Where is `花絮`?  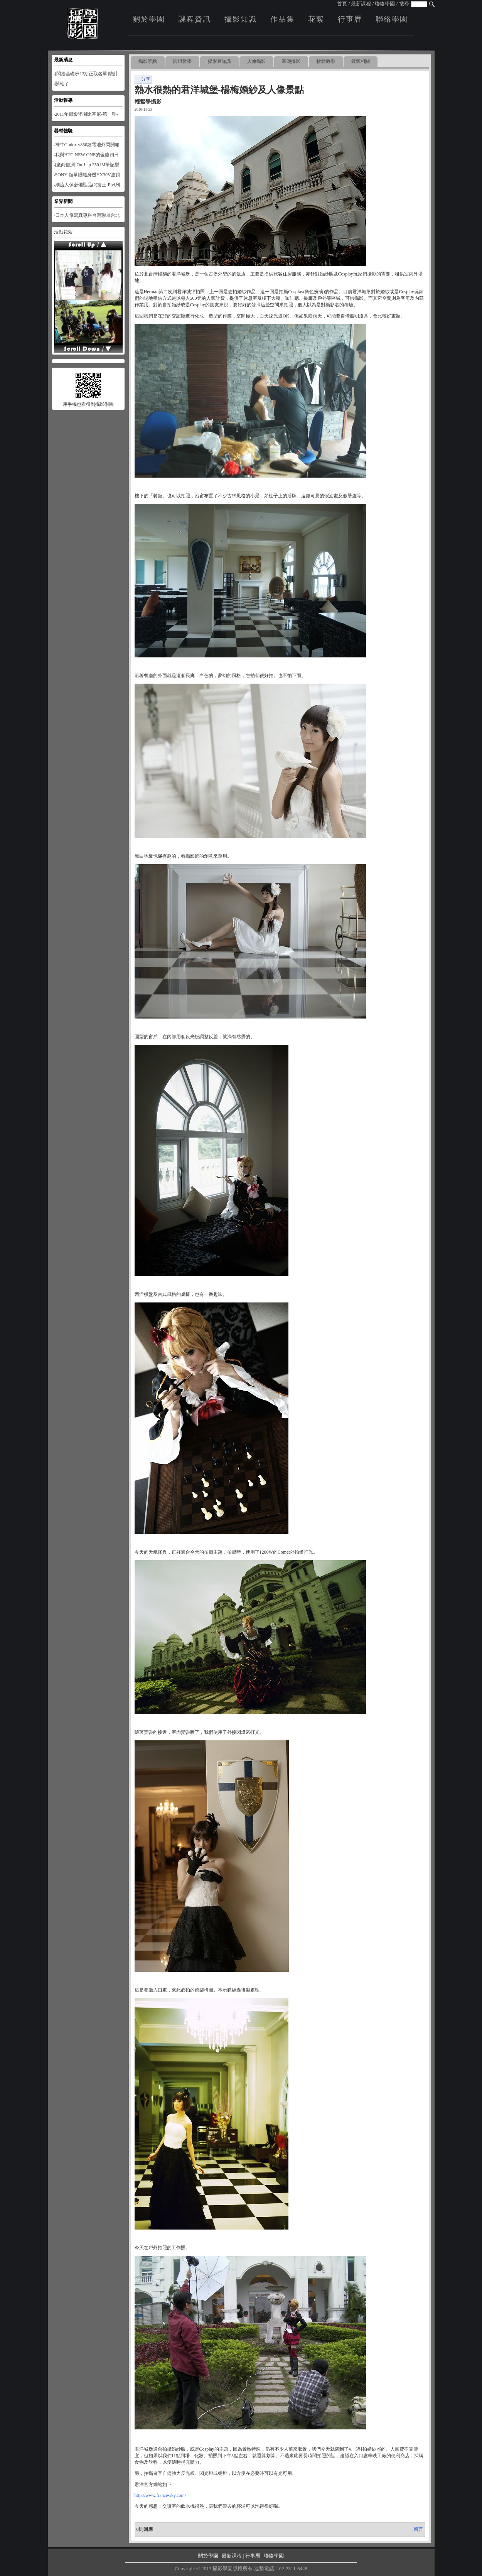
花絮 is located at coordinates (316, 19).